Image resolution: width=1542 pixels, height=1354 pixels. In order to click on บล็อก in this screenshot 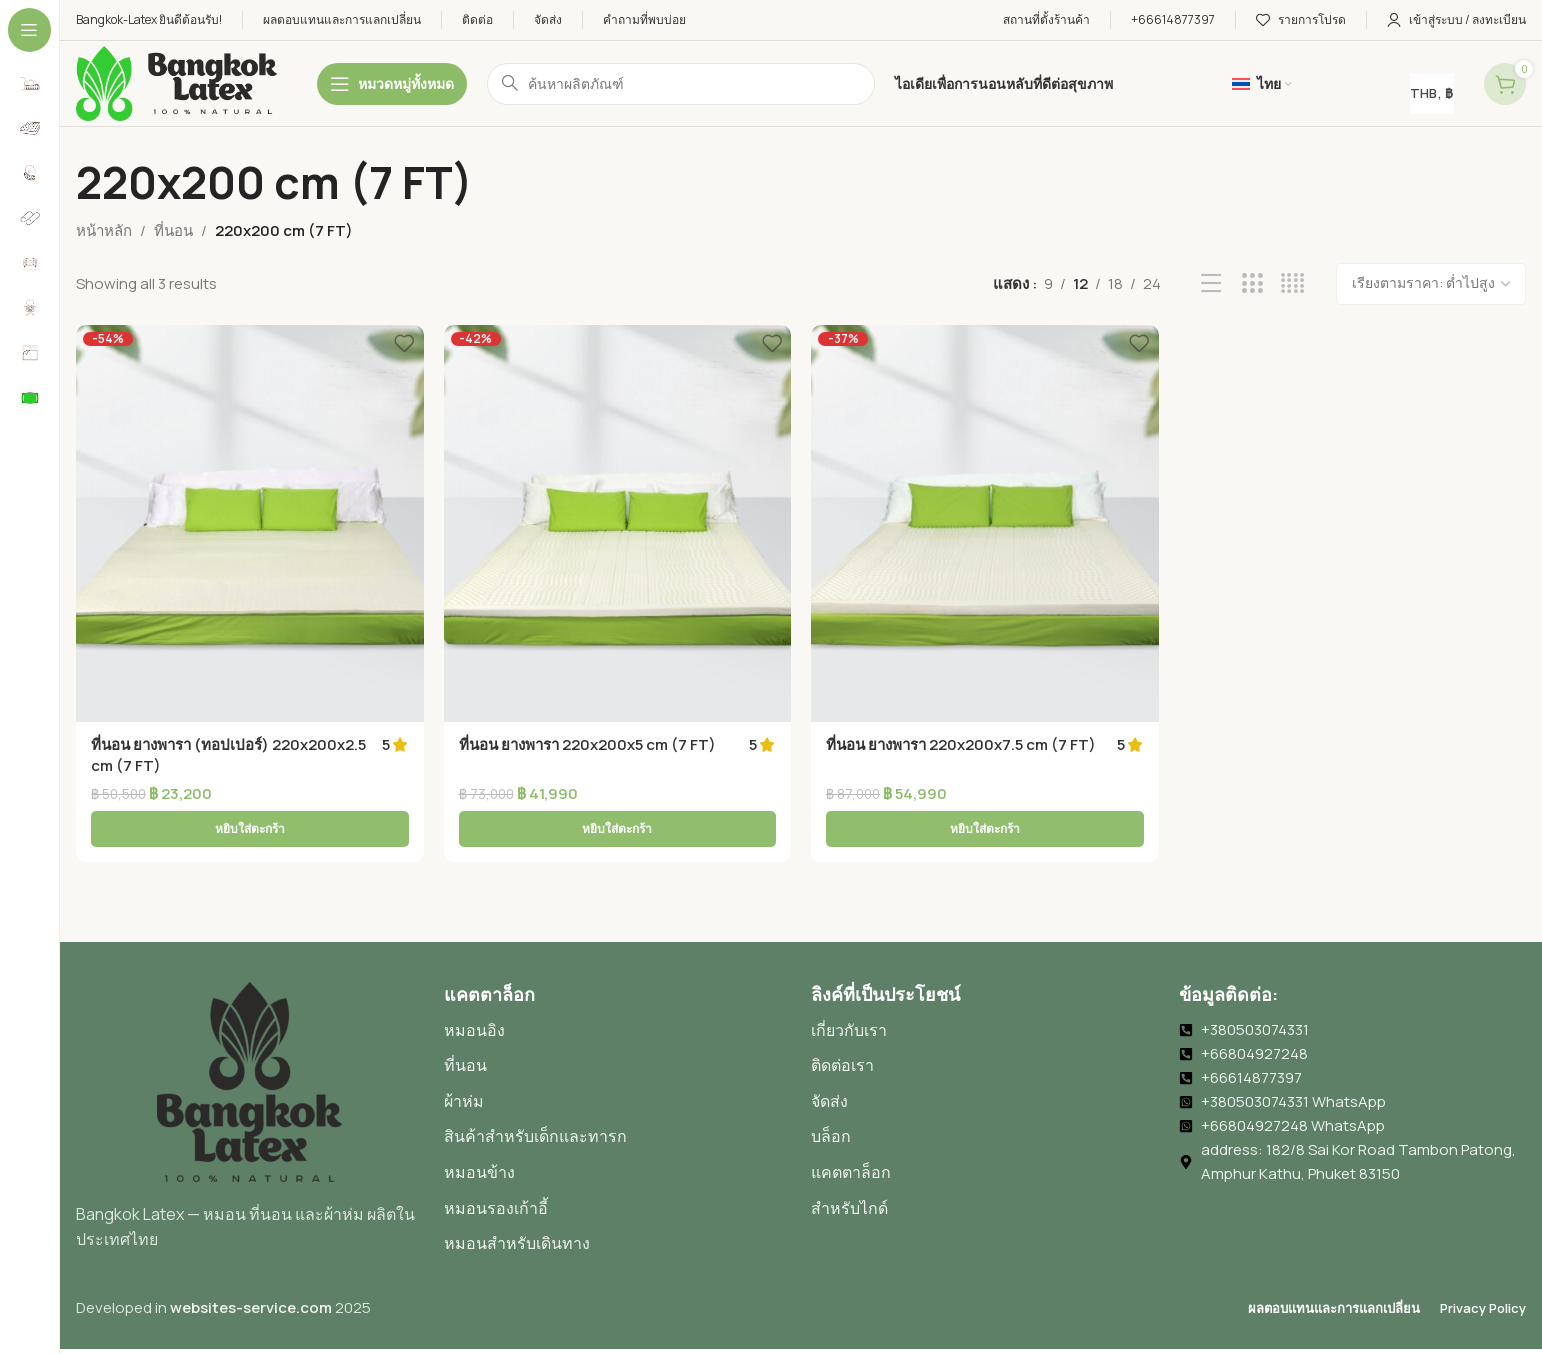, I will do `click(831, 1092)`.